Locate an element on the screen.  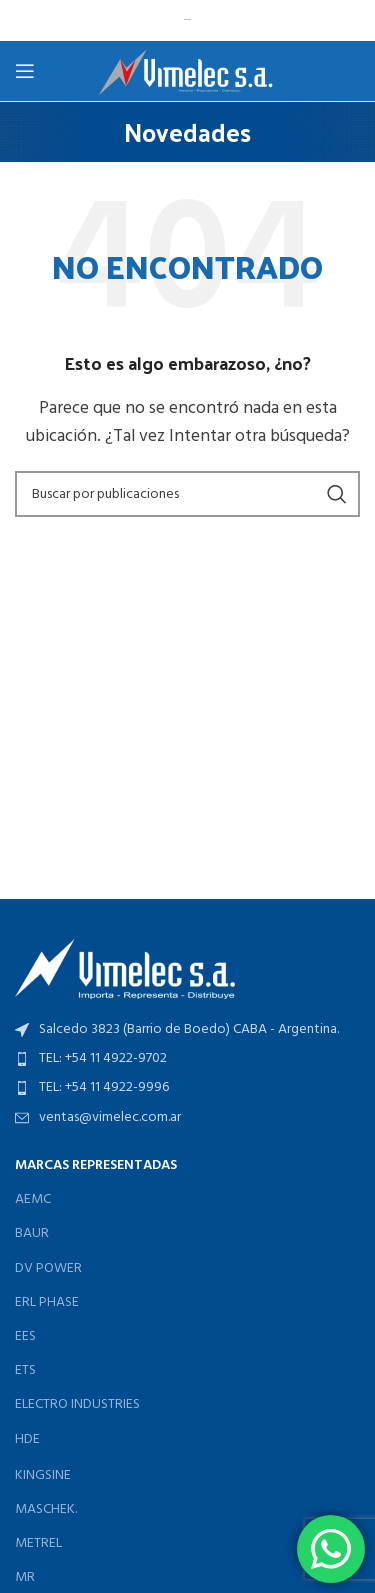
KINGSINE is located at coordinates (43, 1475).